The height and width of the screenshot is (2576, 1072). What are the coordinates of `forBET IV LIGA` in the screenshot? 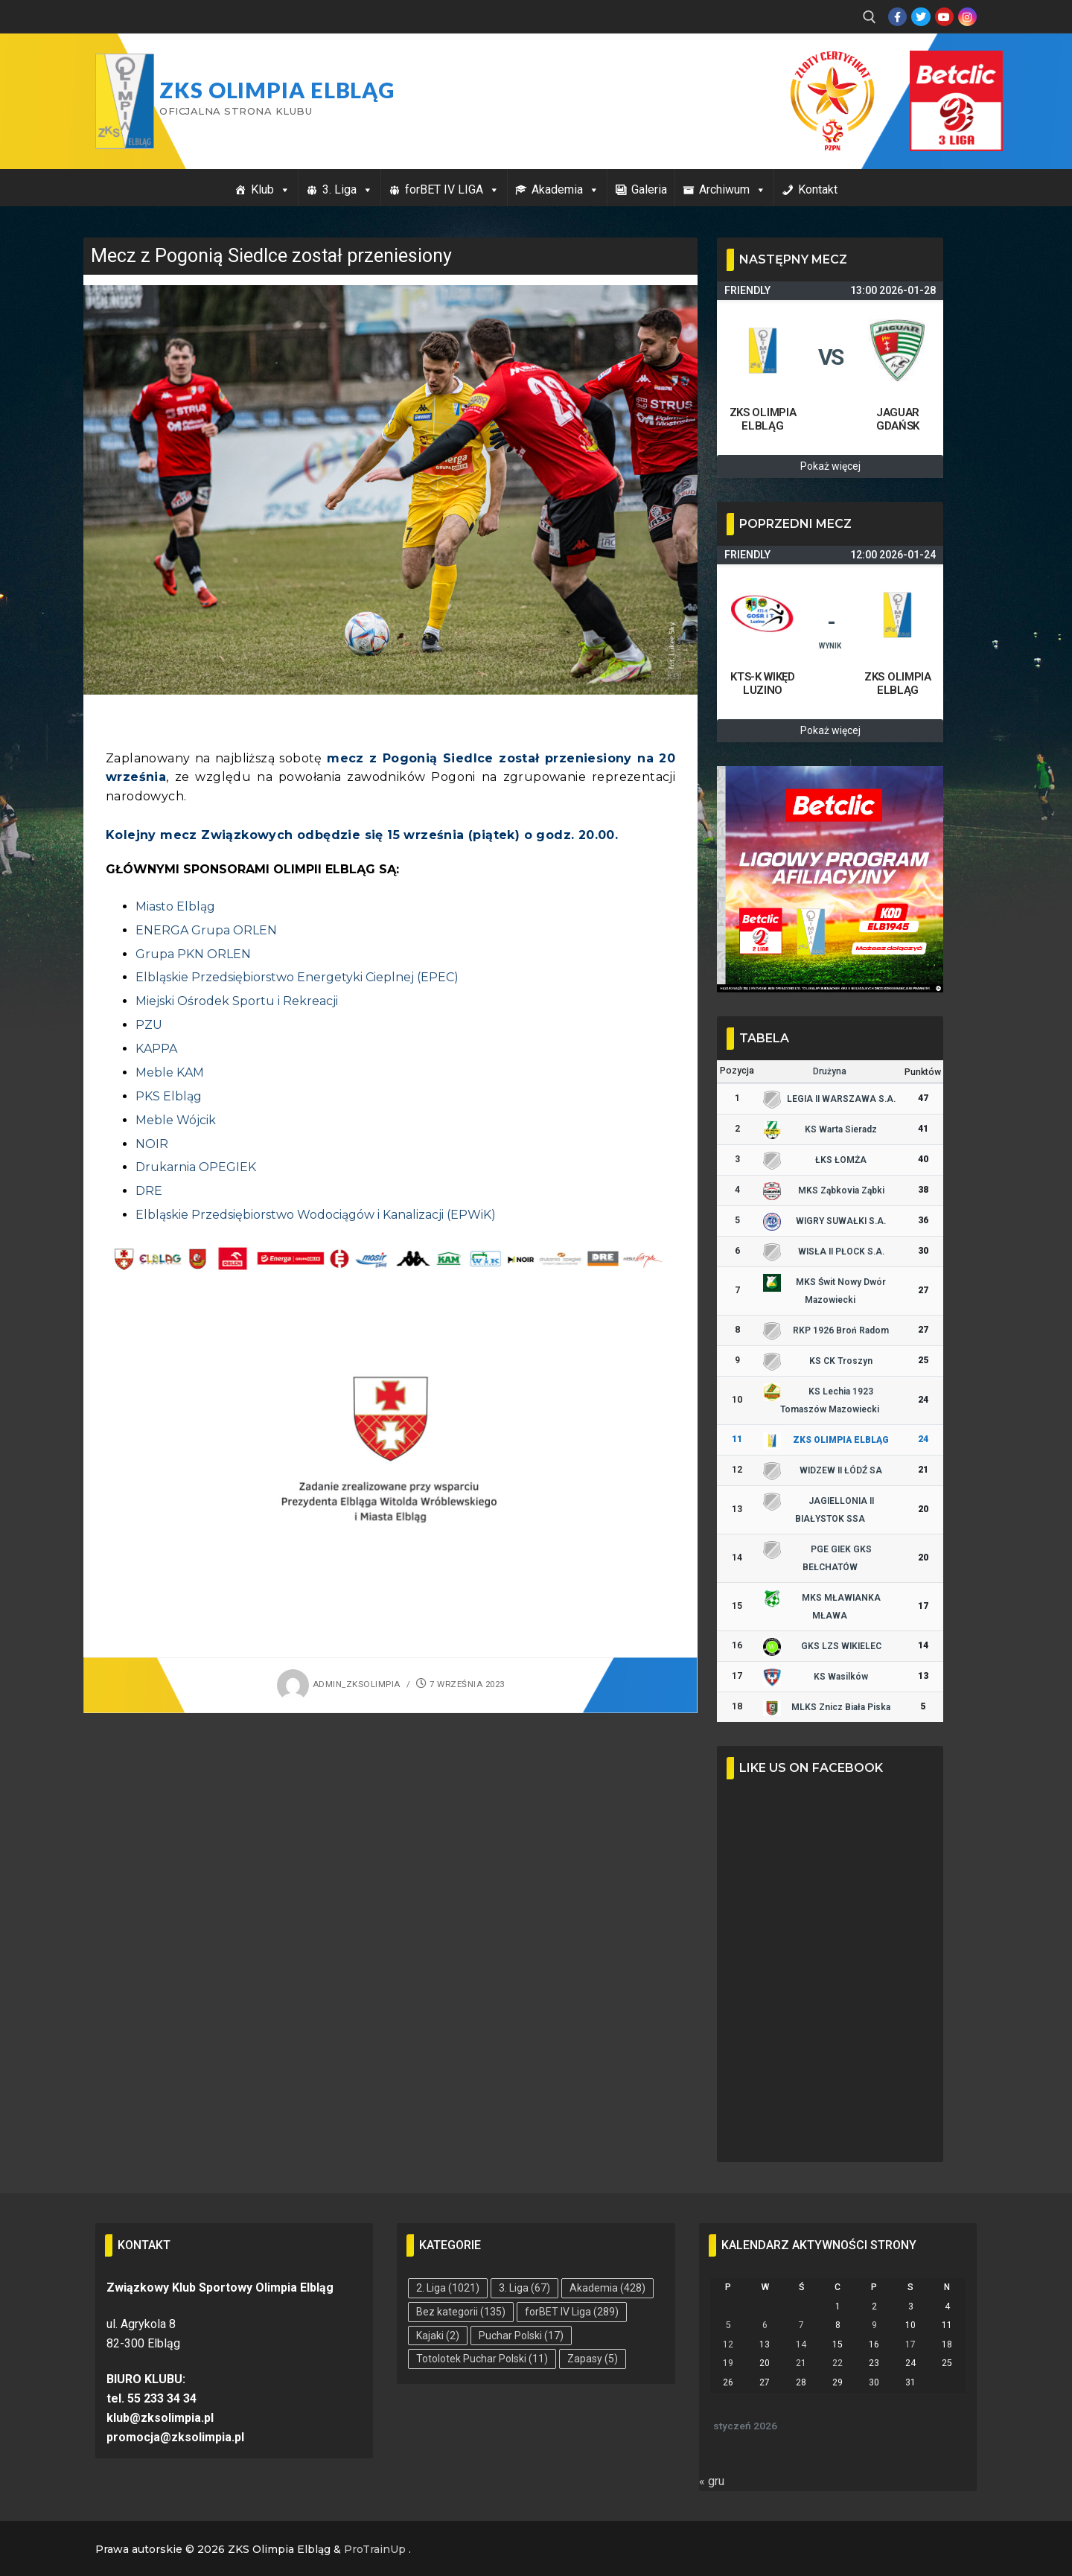 It's located at (452, 189).